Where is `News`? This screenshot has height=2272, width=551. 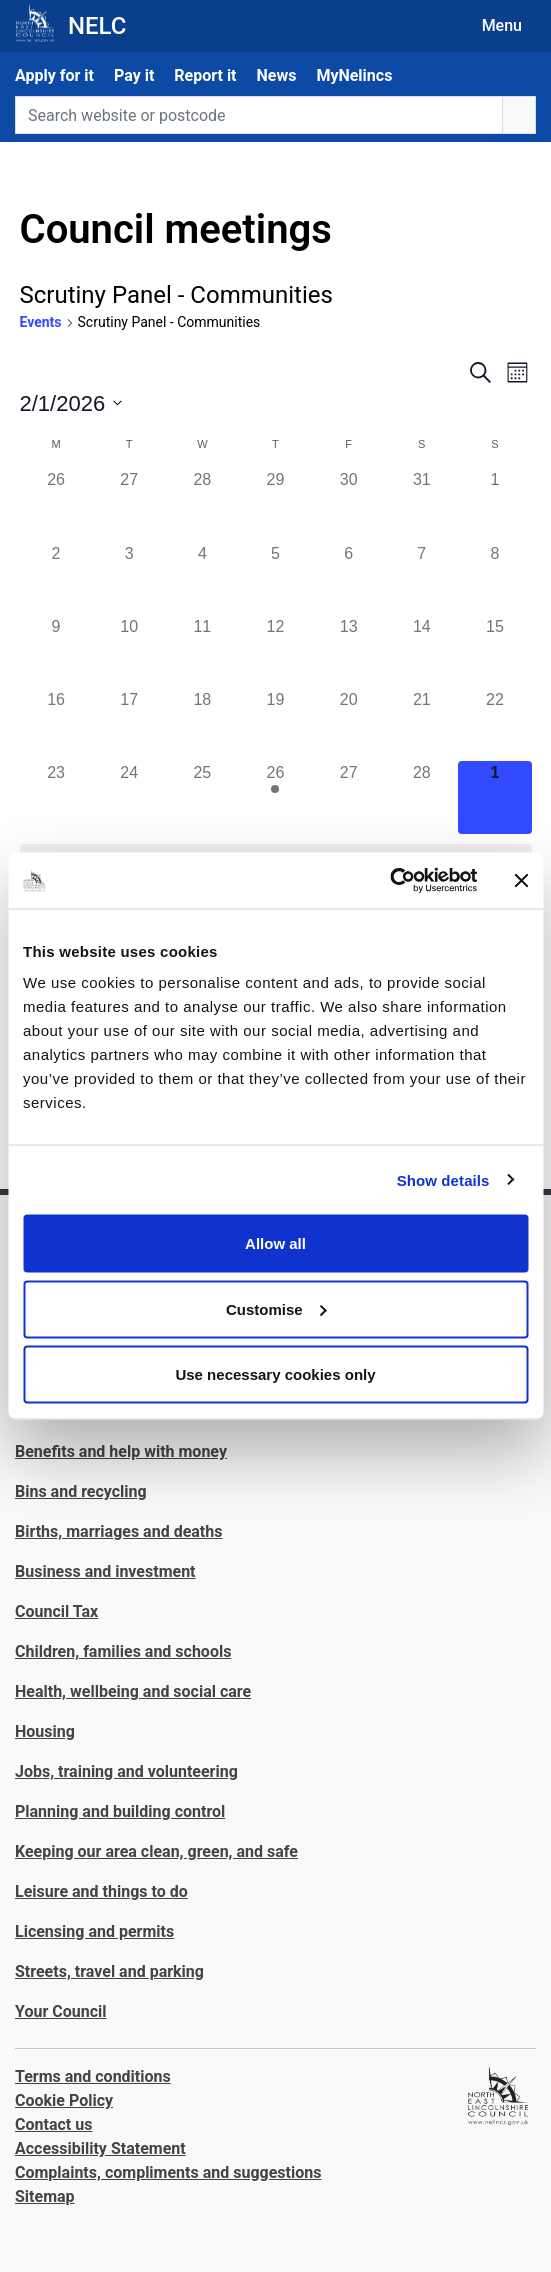 News is located at coordinates (277, 75).